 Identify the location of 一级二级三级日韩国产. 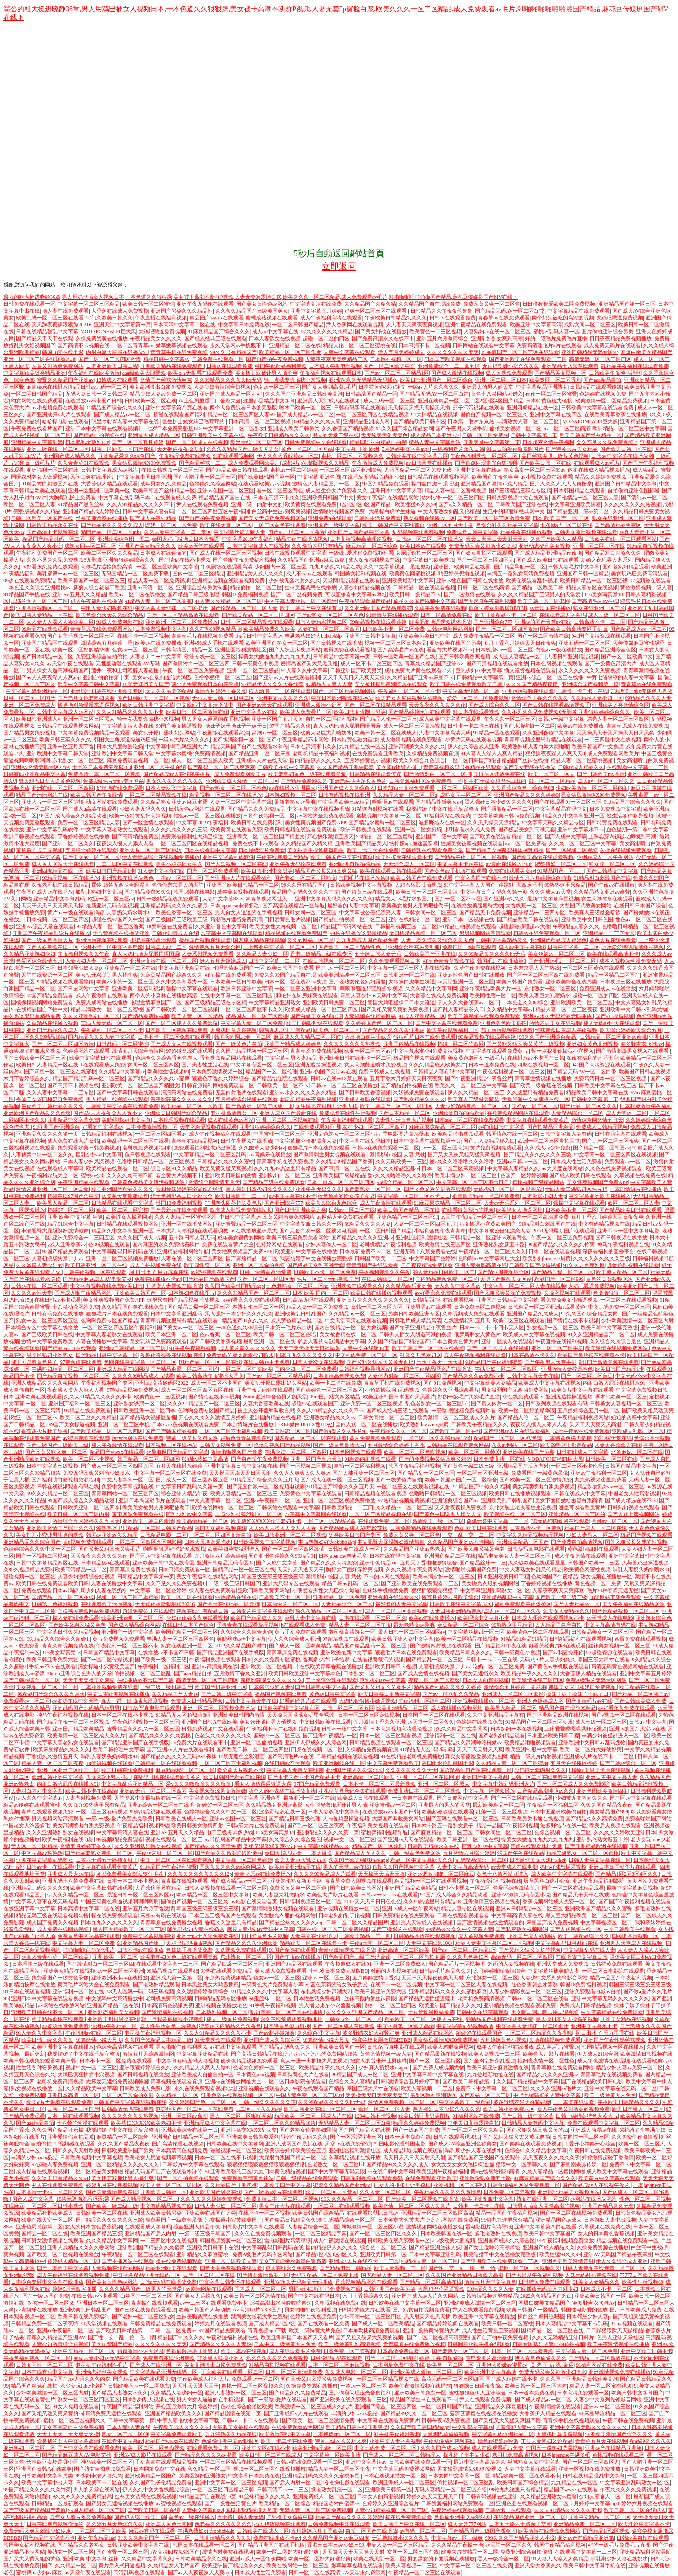
(234, 1583).